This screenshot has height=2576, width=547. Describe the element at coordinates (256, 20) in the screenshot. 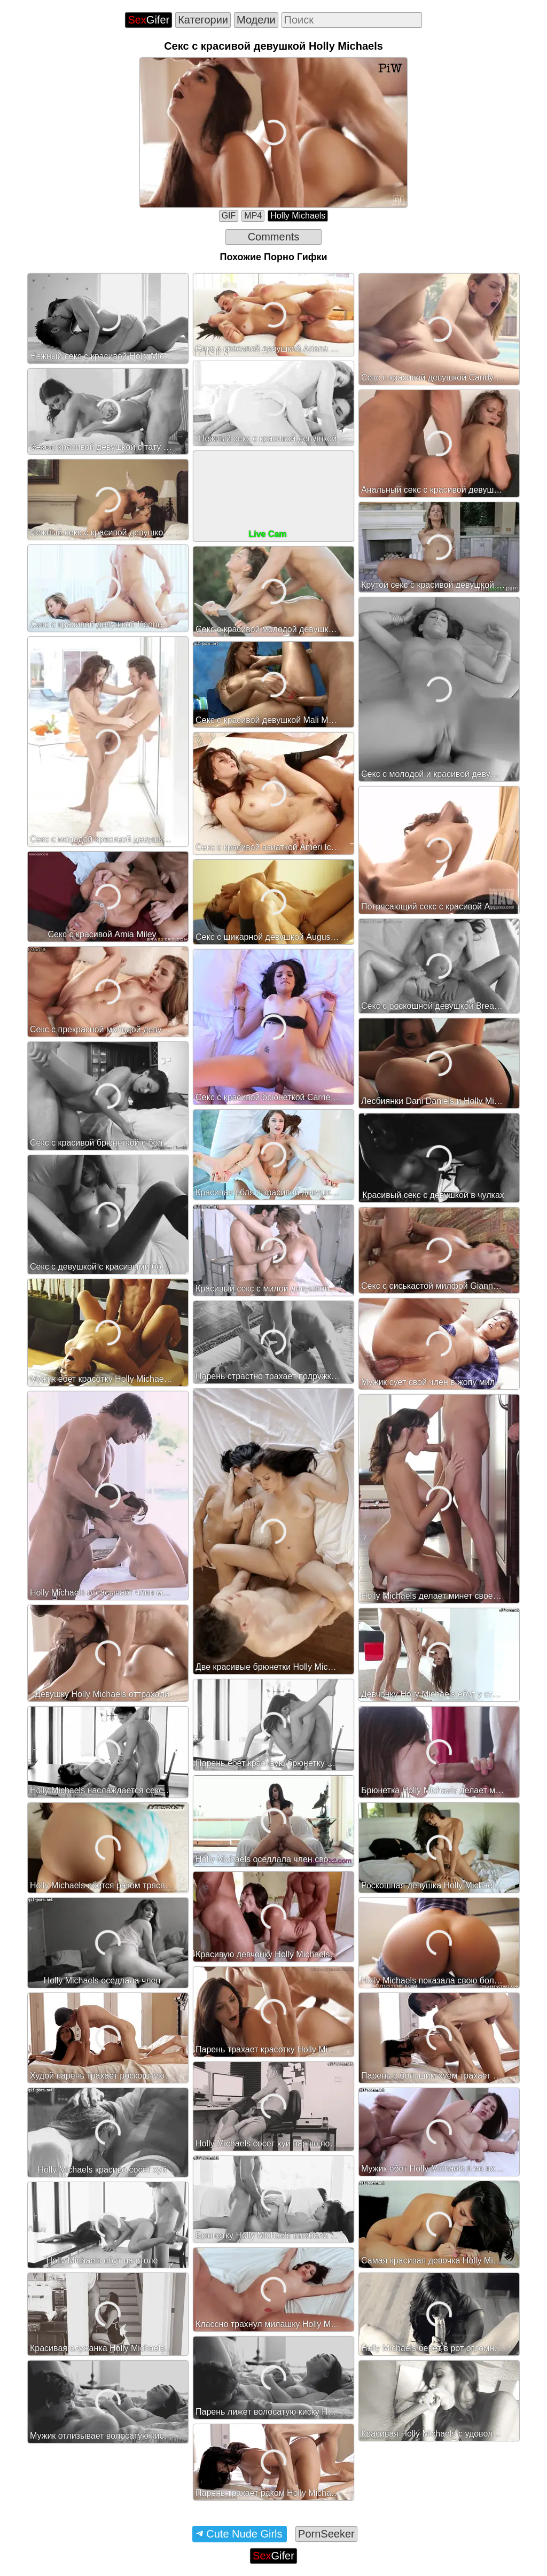

I see `Модели` at that location.